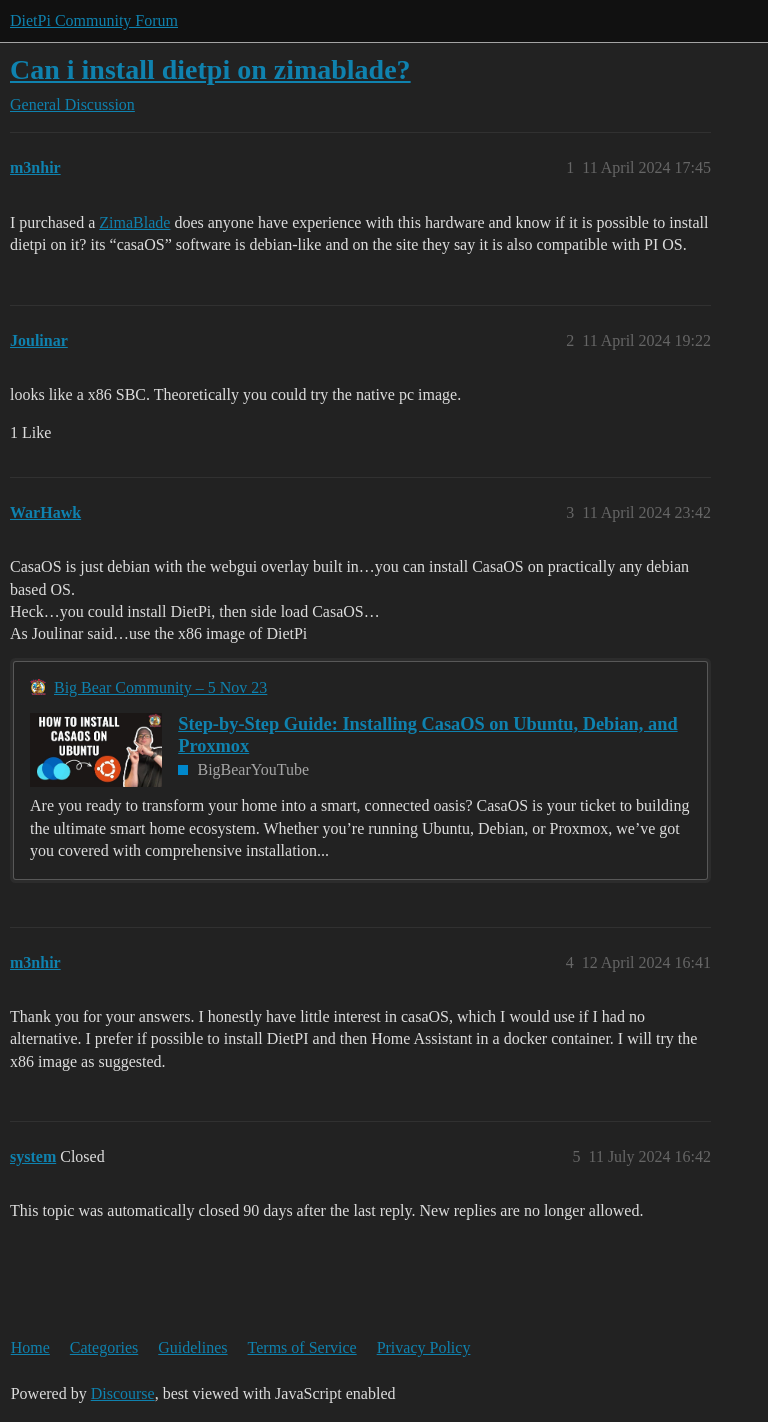  What do you see at coordinates (424, 1347) in the screenshot?
I see `Privacy Policy` at bounding box center [424, 1347].